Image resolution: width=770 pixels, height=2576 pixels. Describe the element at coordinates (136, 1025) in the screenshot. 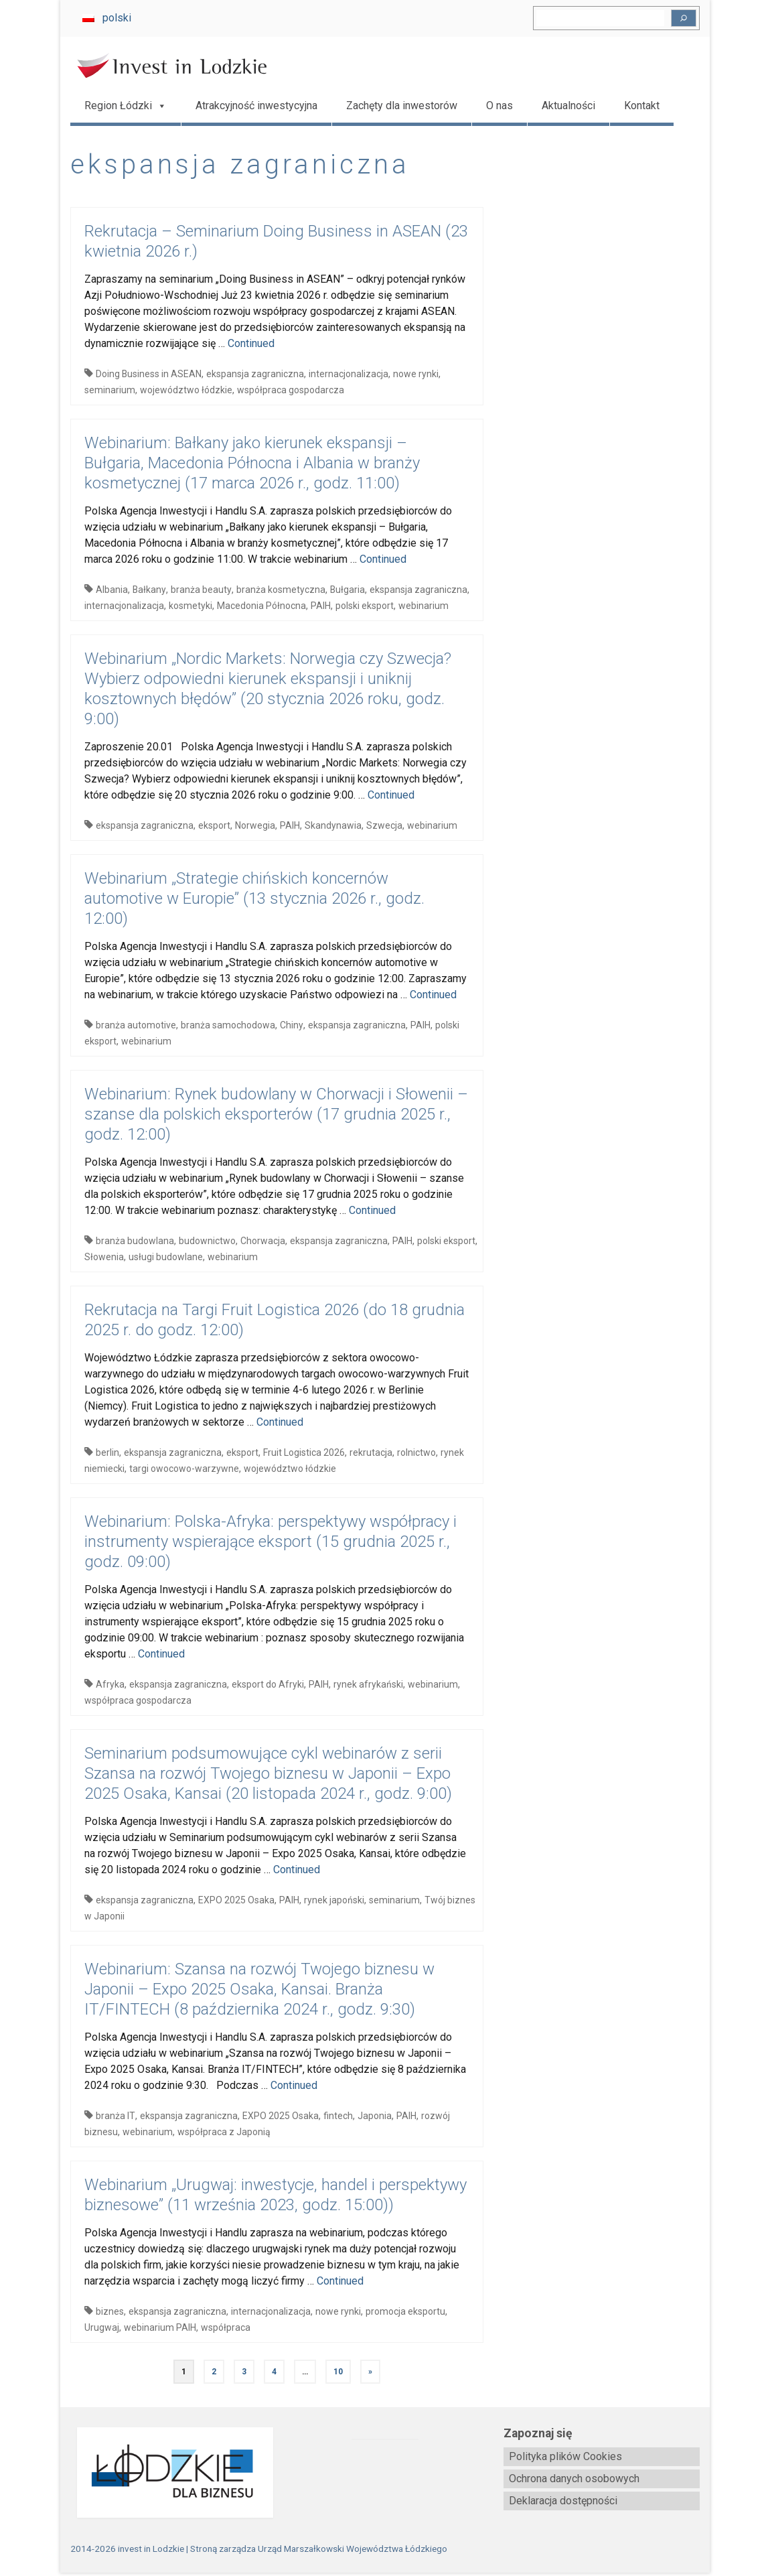

I see `branża automotive` at that location.